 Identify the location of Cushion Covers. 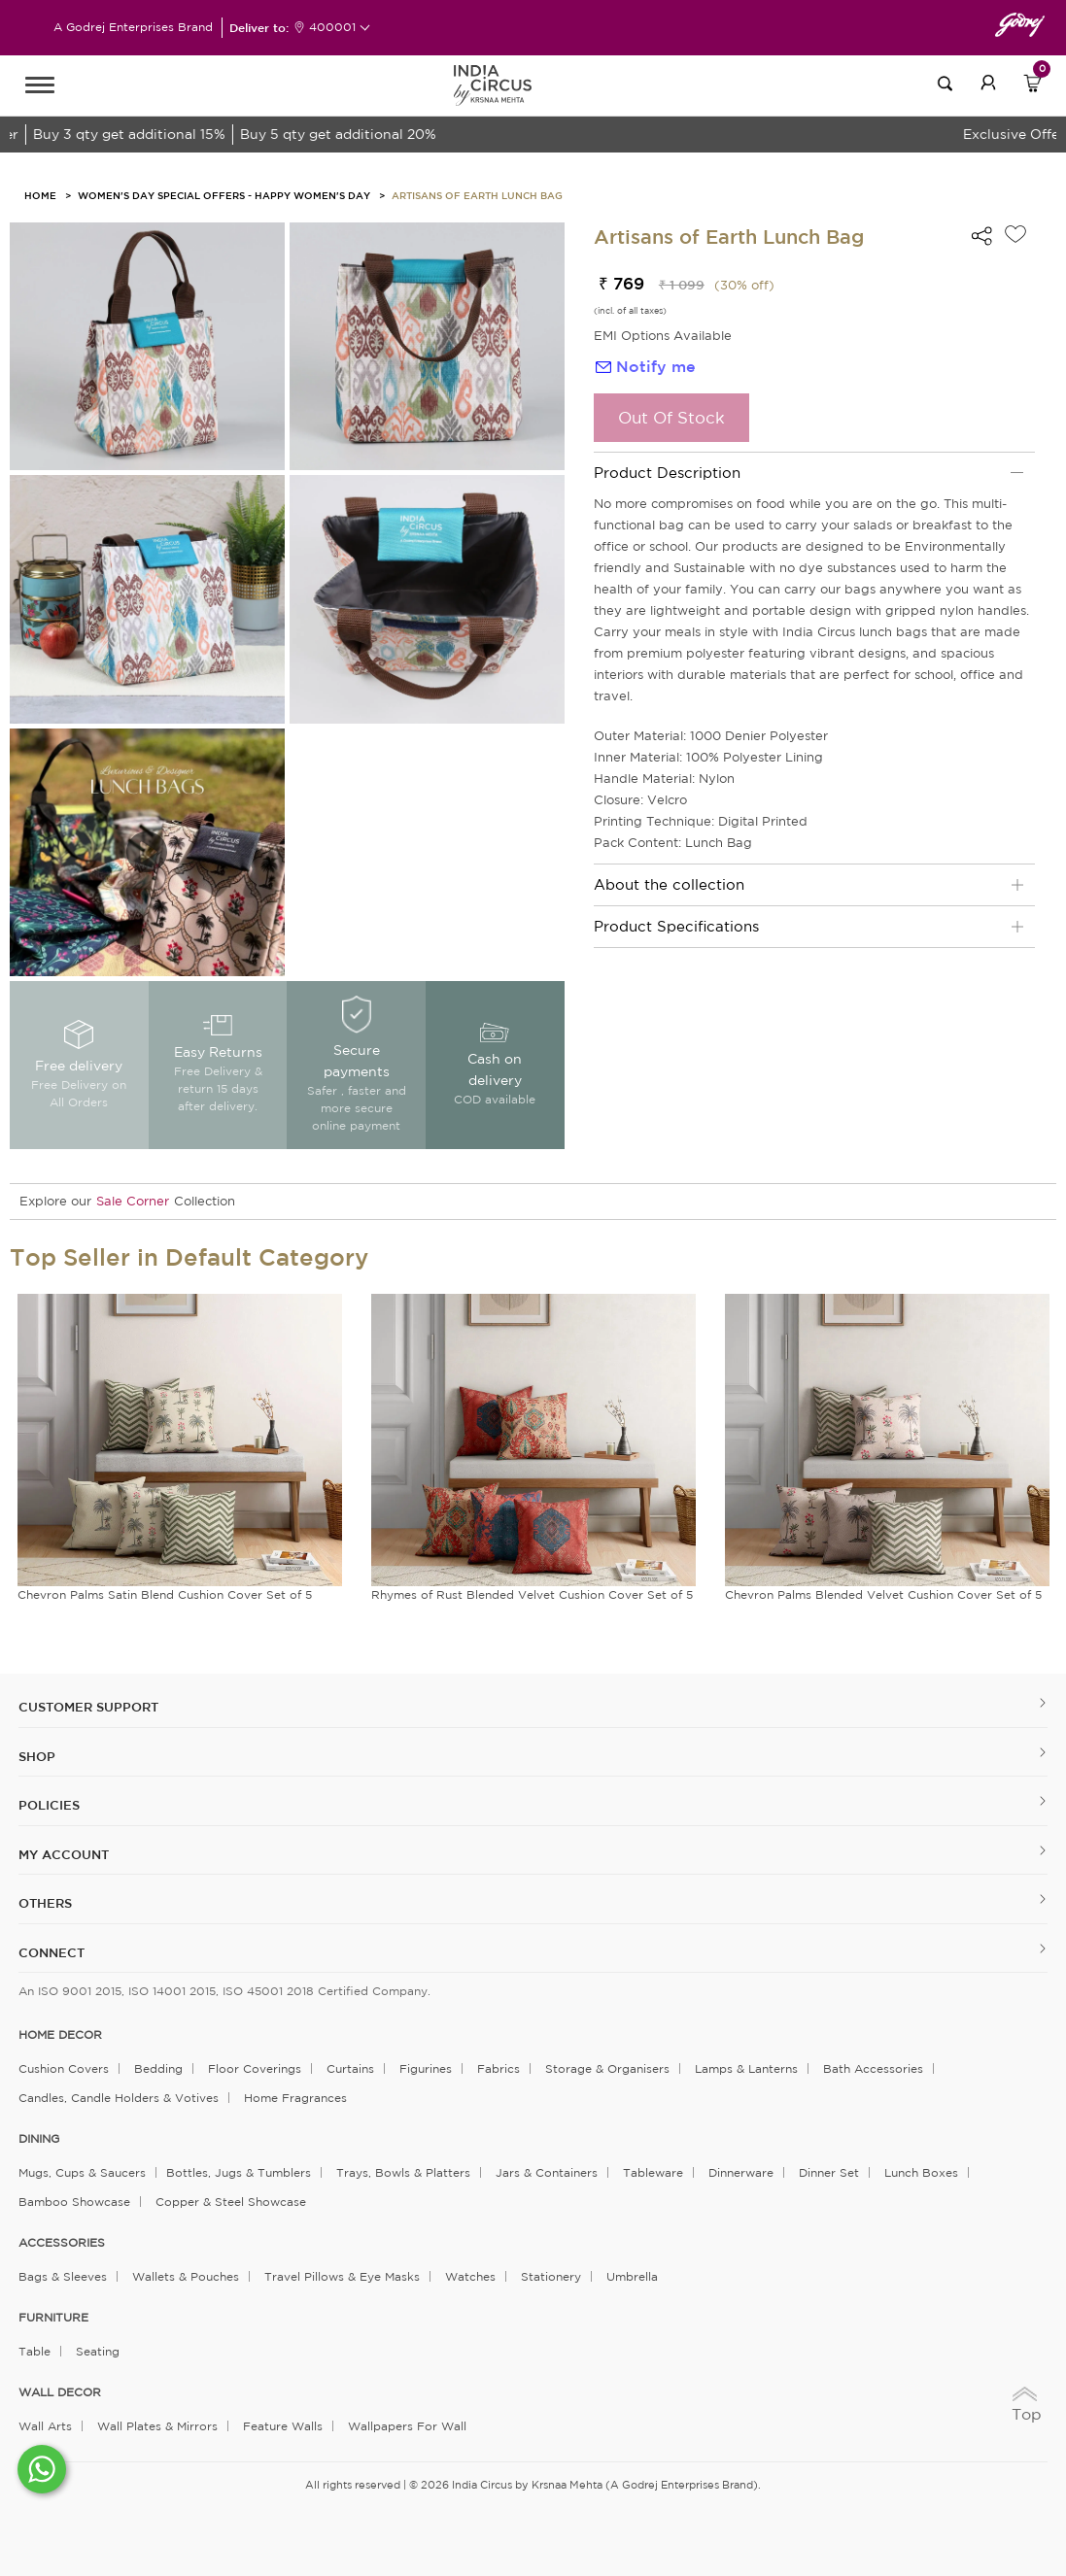
(63, 2068).